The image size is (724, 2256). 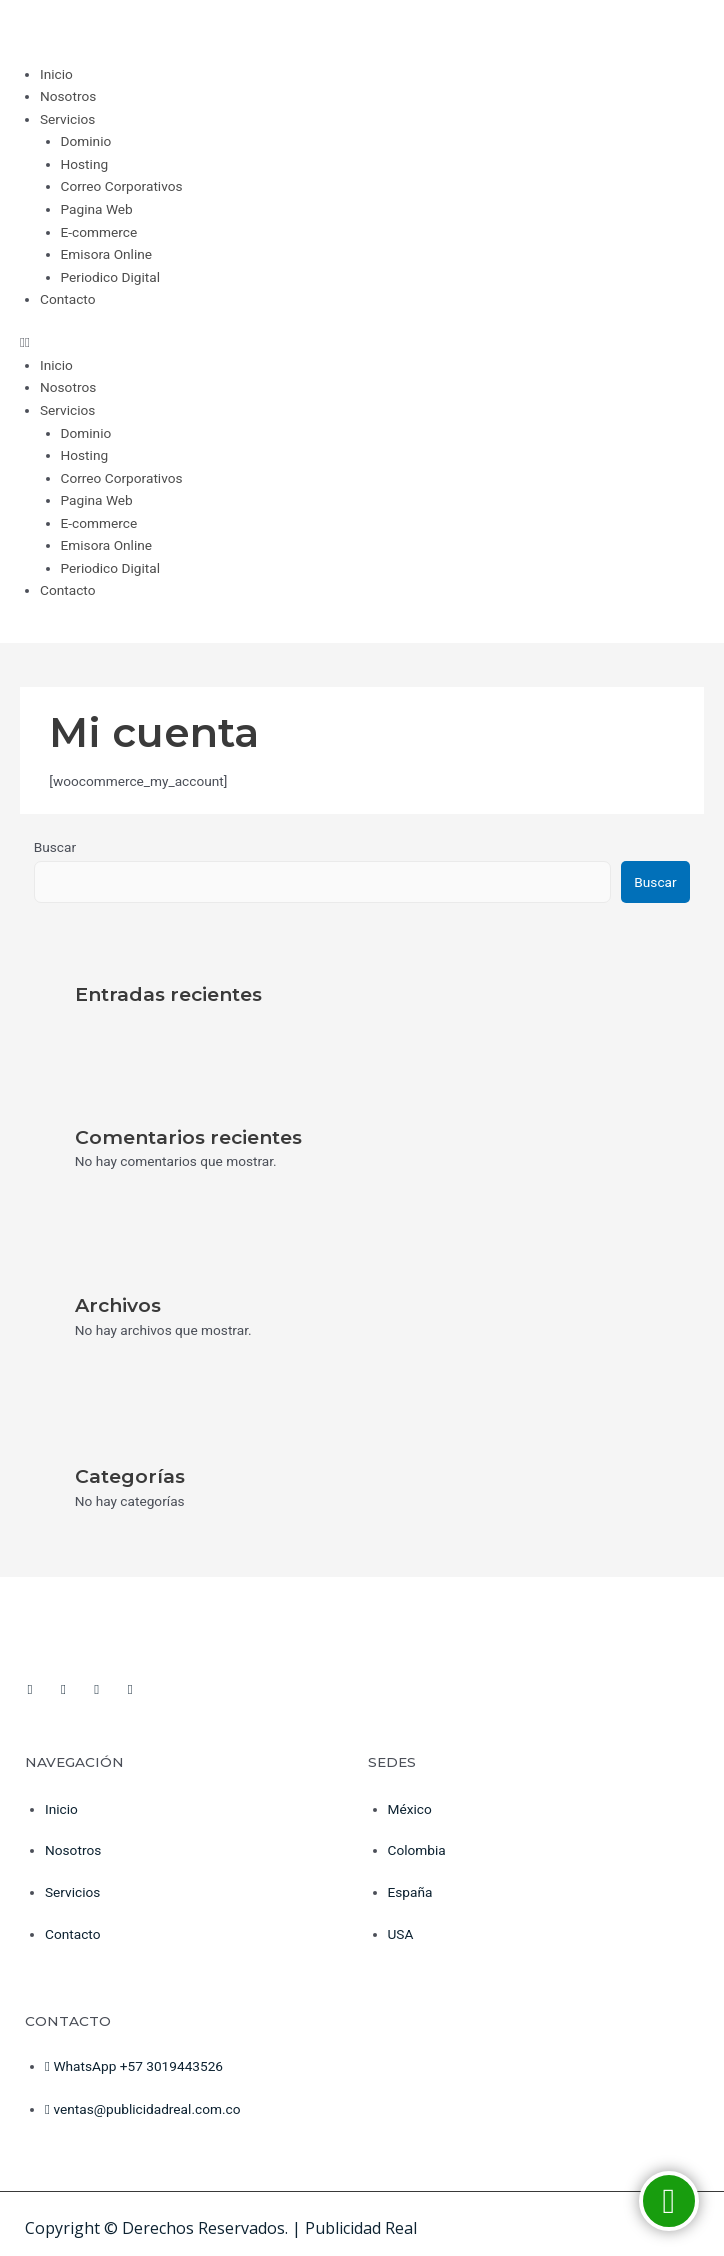 I want to click on Dominio, so click(x=86, y=141).